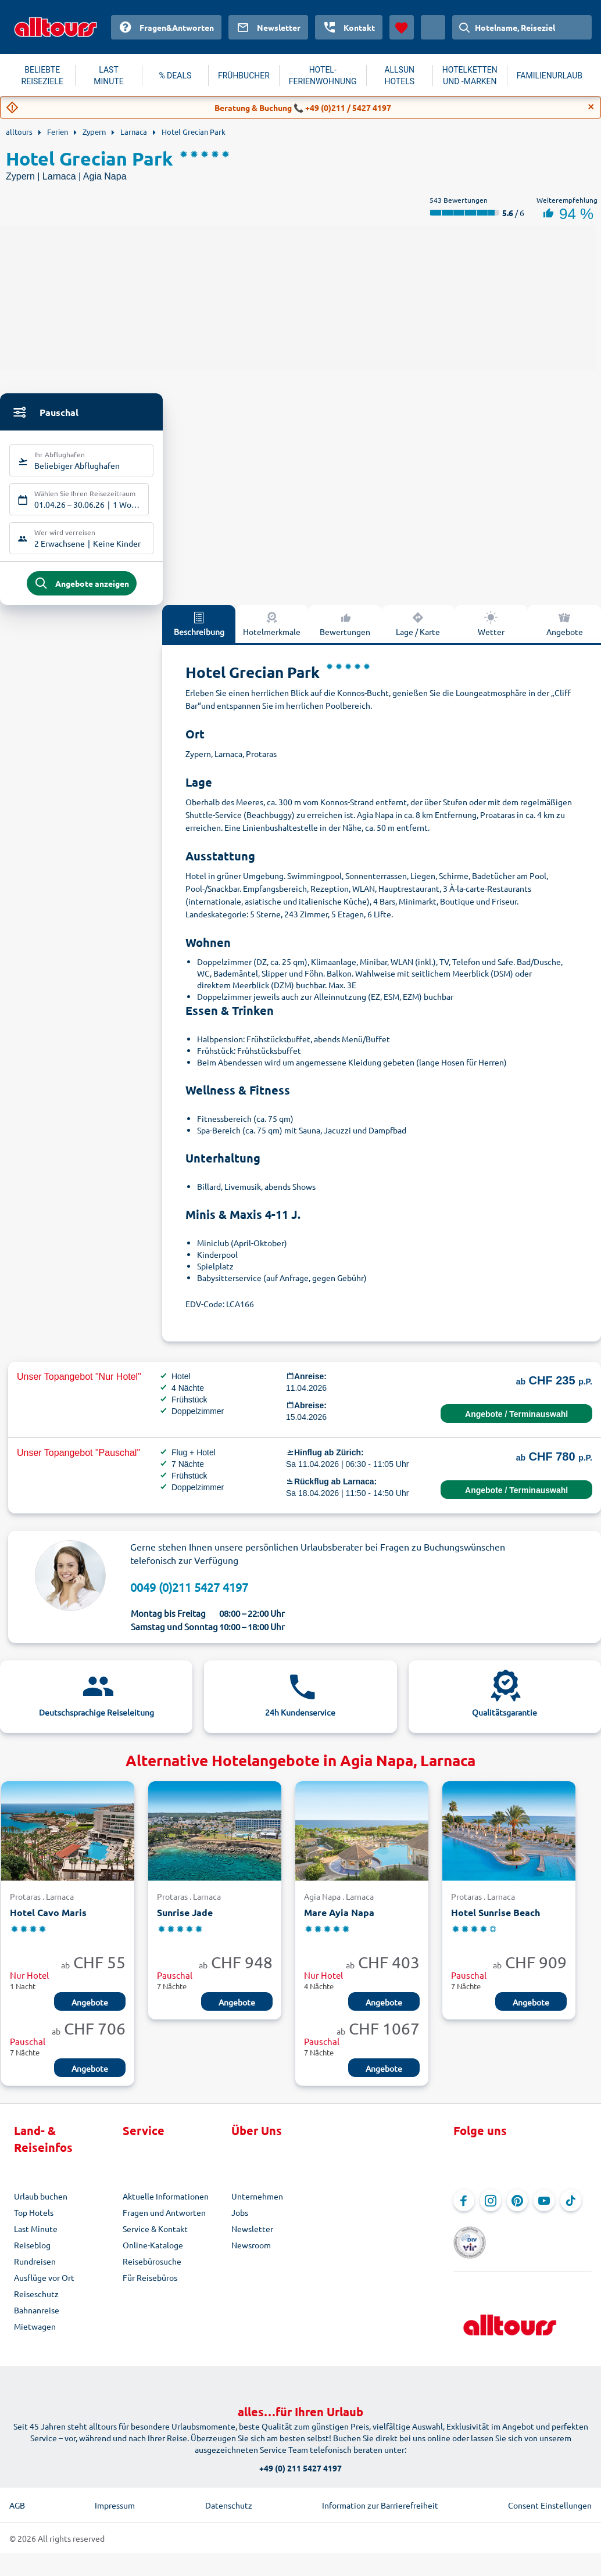 Image resolution: width=601 pixels, height=2576 pixels. What do you see at coordinates (35, 2335) in the screenshot?
I see `Mietwagen` at bounding box center [35, 2335].